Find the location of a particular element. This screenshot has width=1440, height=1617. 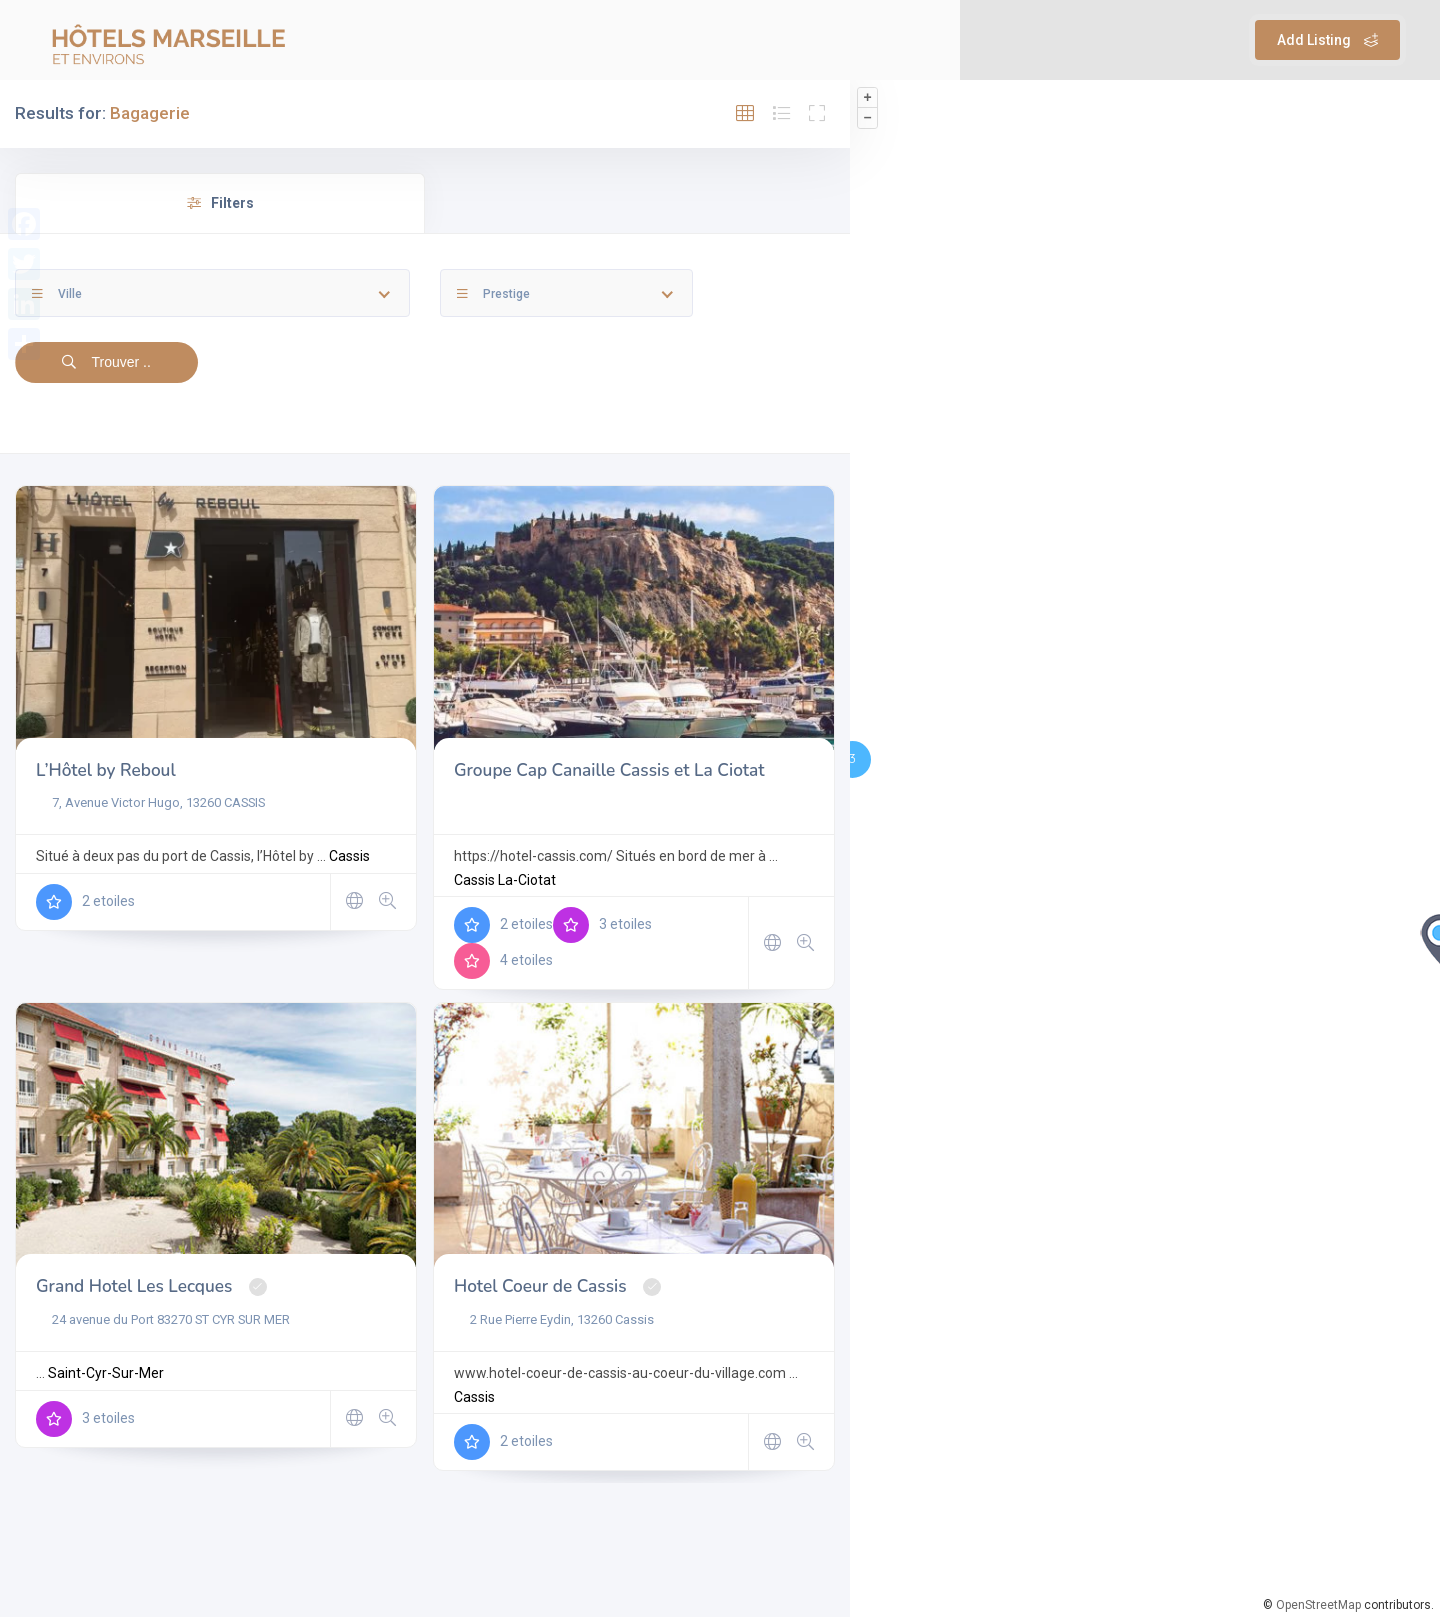

L’Hôtel by Reboul is located at coordinates (106, 770).